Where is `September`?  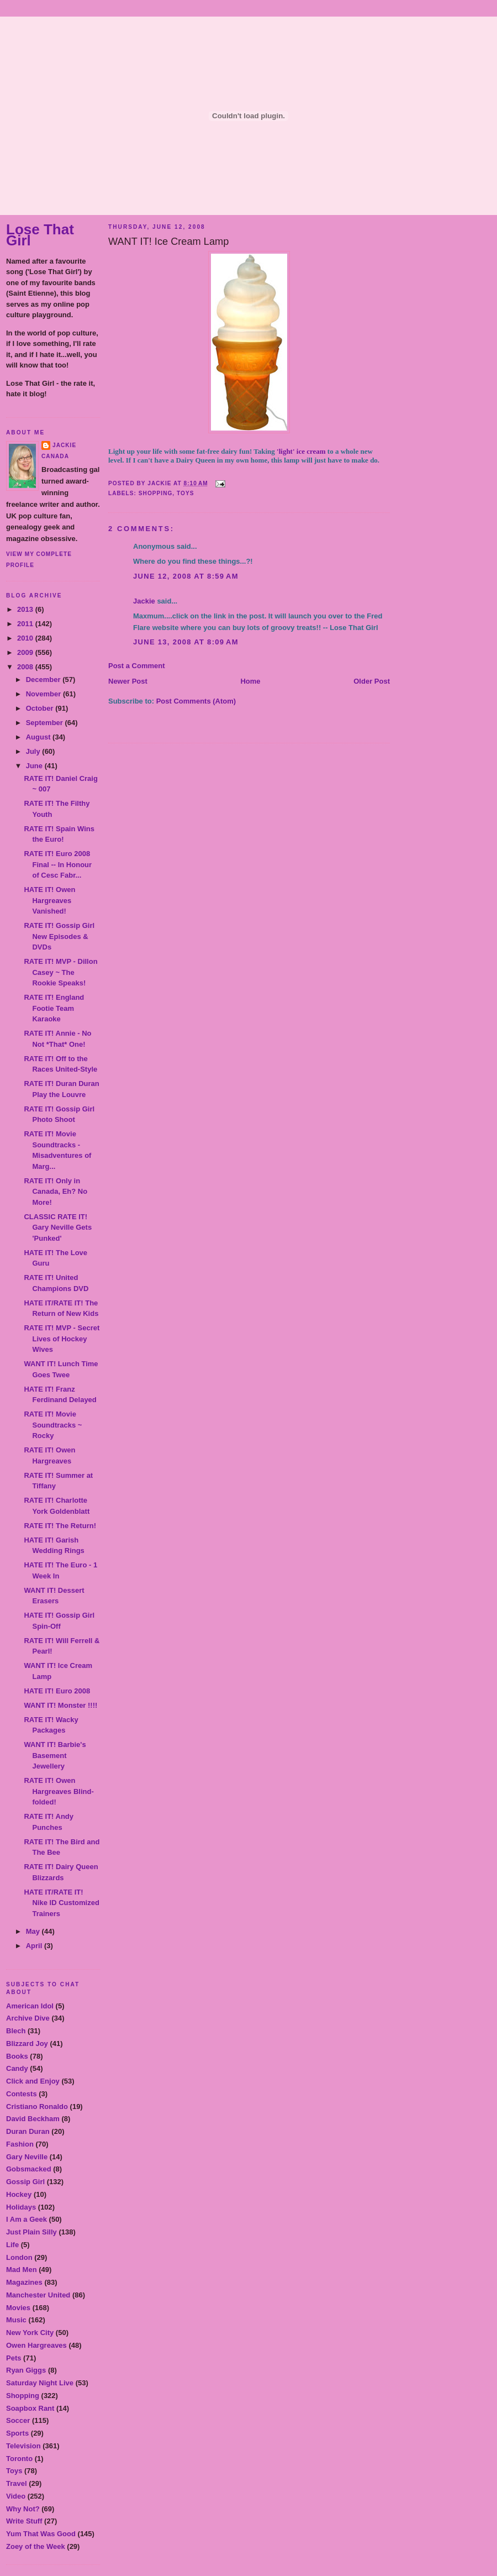 September is located at coordinates (45, 722).